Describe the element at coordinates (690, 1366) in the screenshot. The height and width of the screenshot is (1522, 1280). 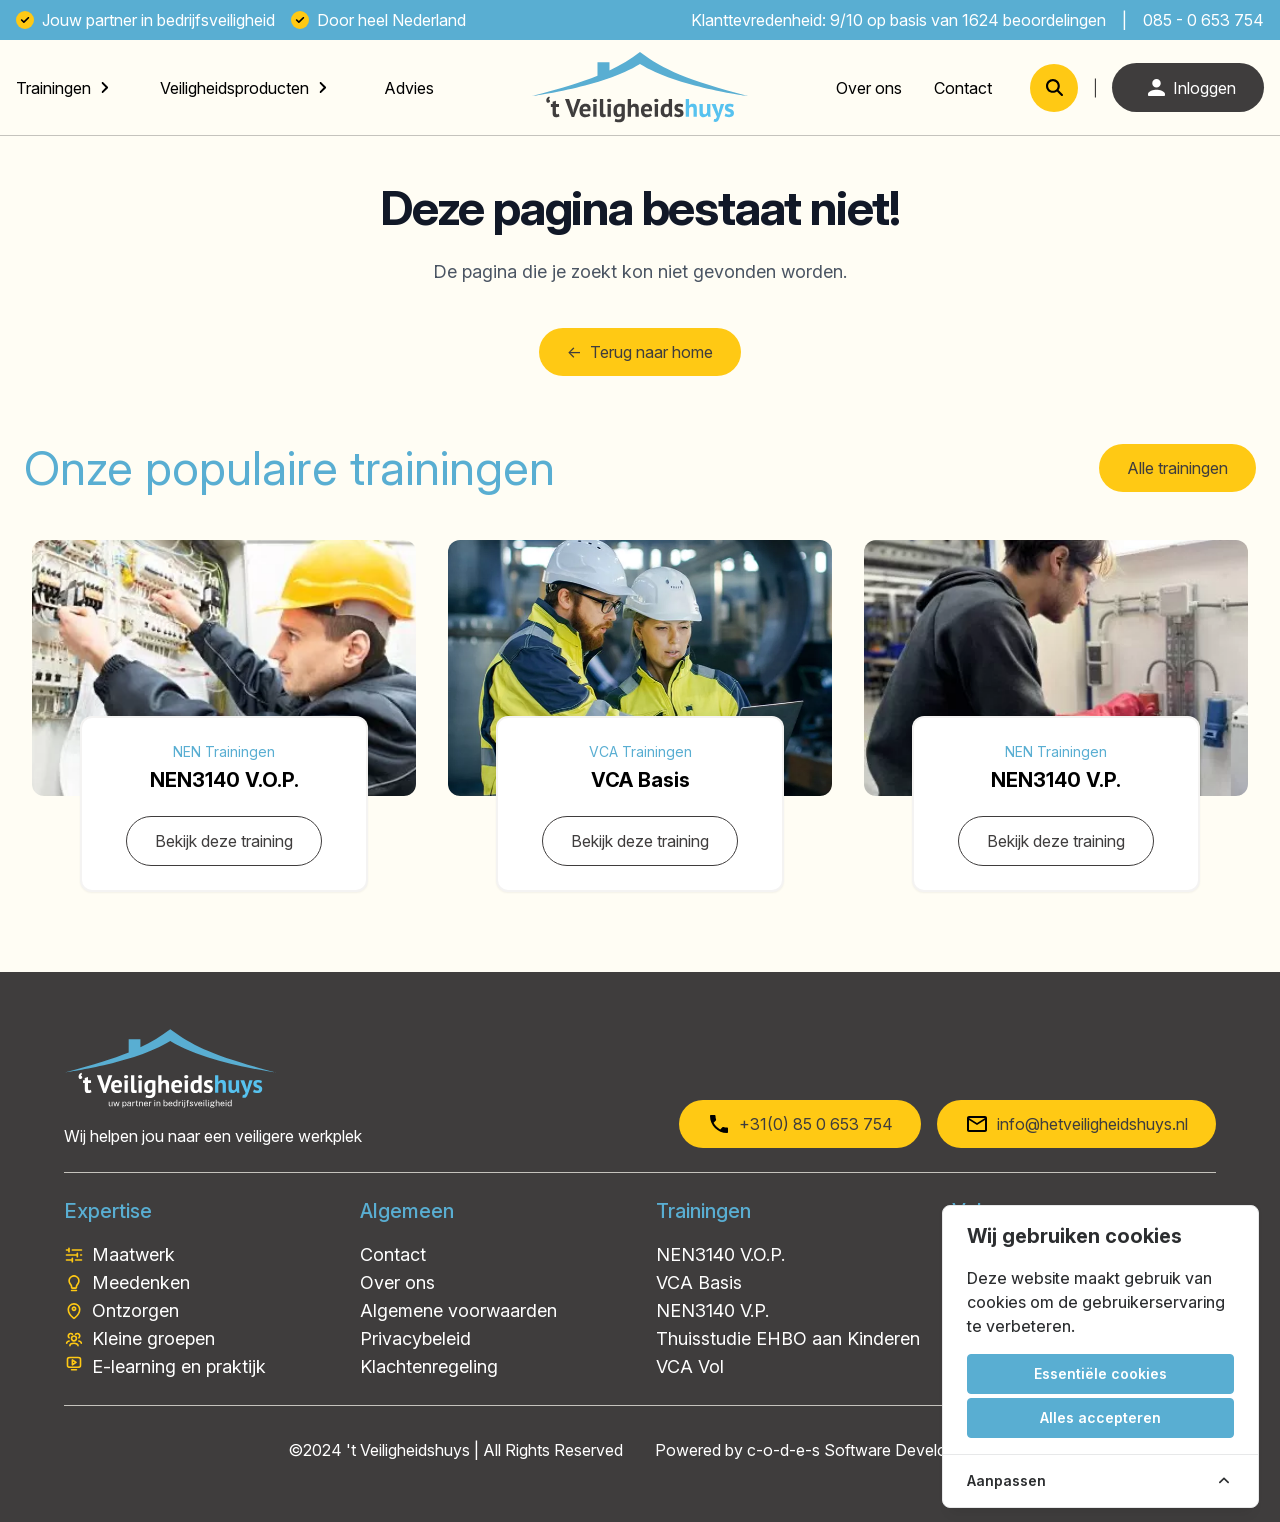
I see `VCA Vol` at that location.